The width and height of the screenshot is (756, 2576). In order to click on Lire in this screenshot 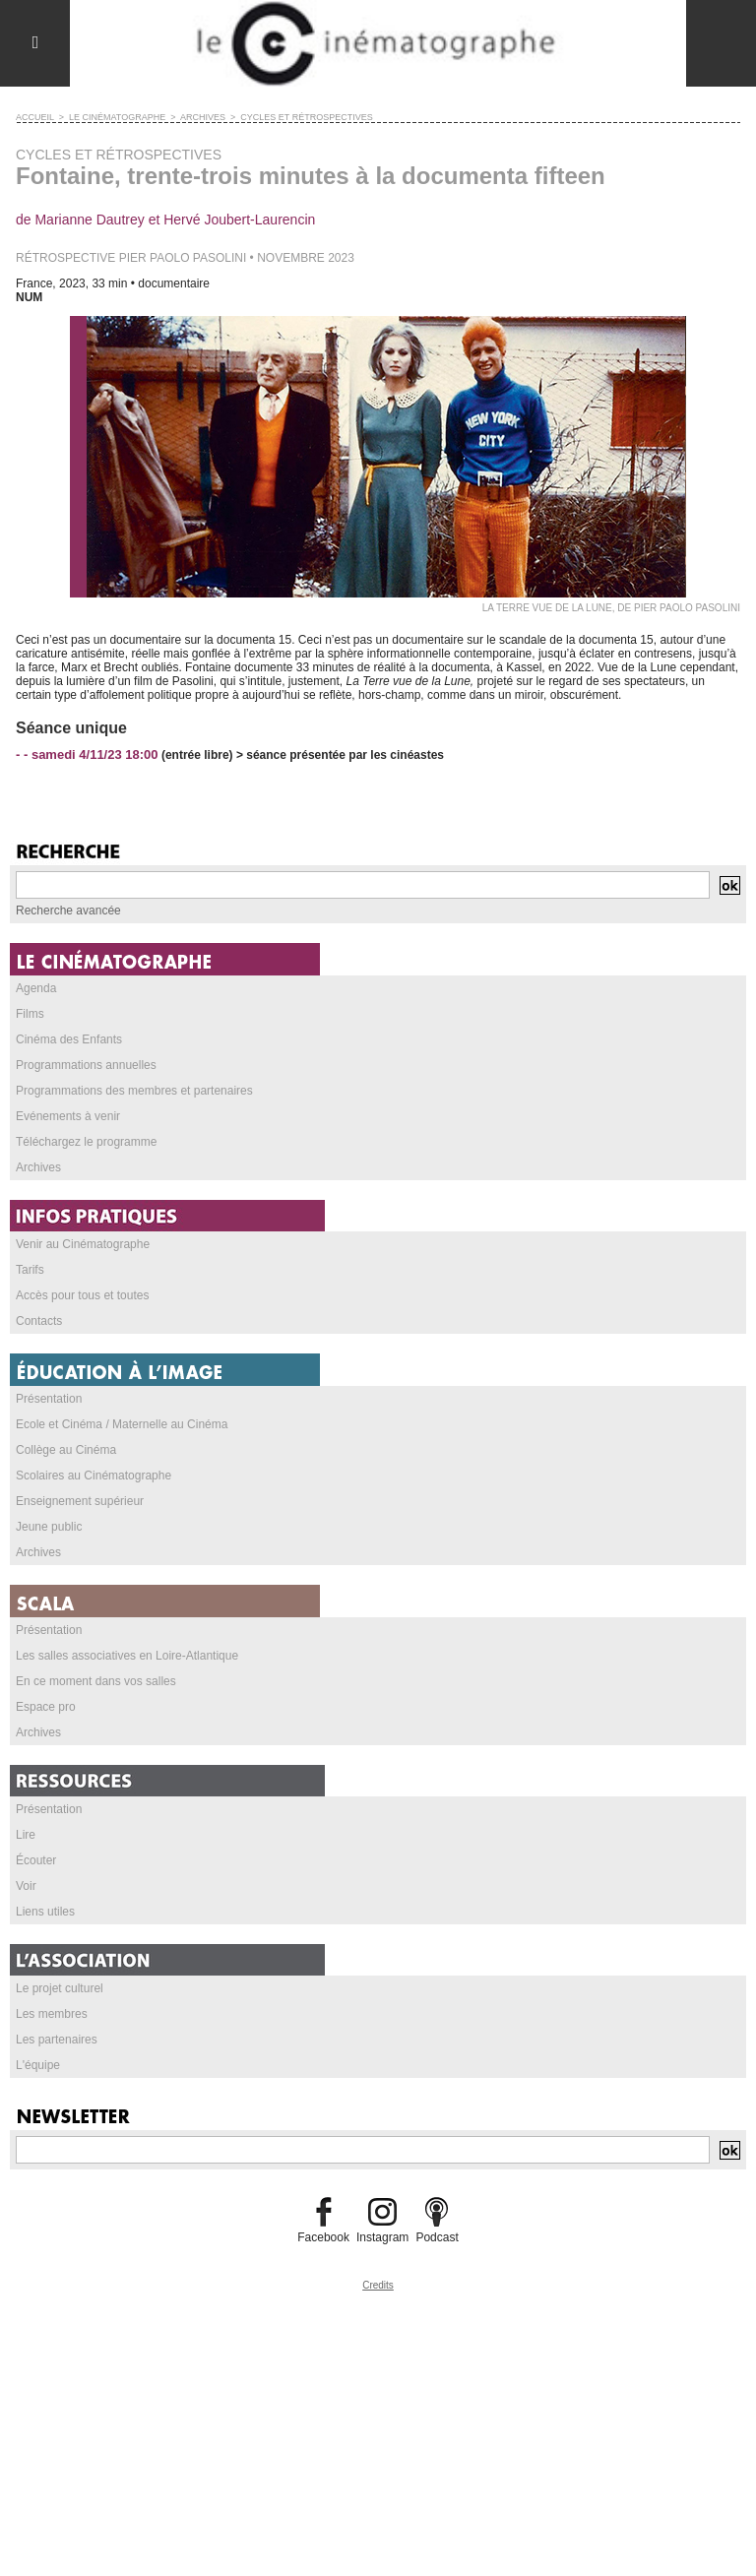, I will do `click(25, 1835)`.